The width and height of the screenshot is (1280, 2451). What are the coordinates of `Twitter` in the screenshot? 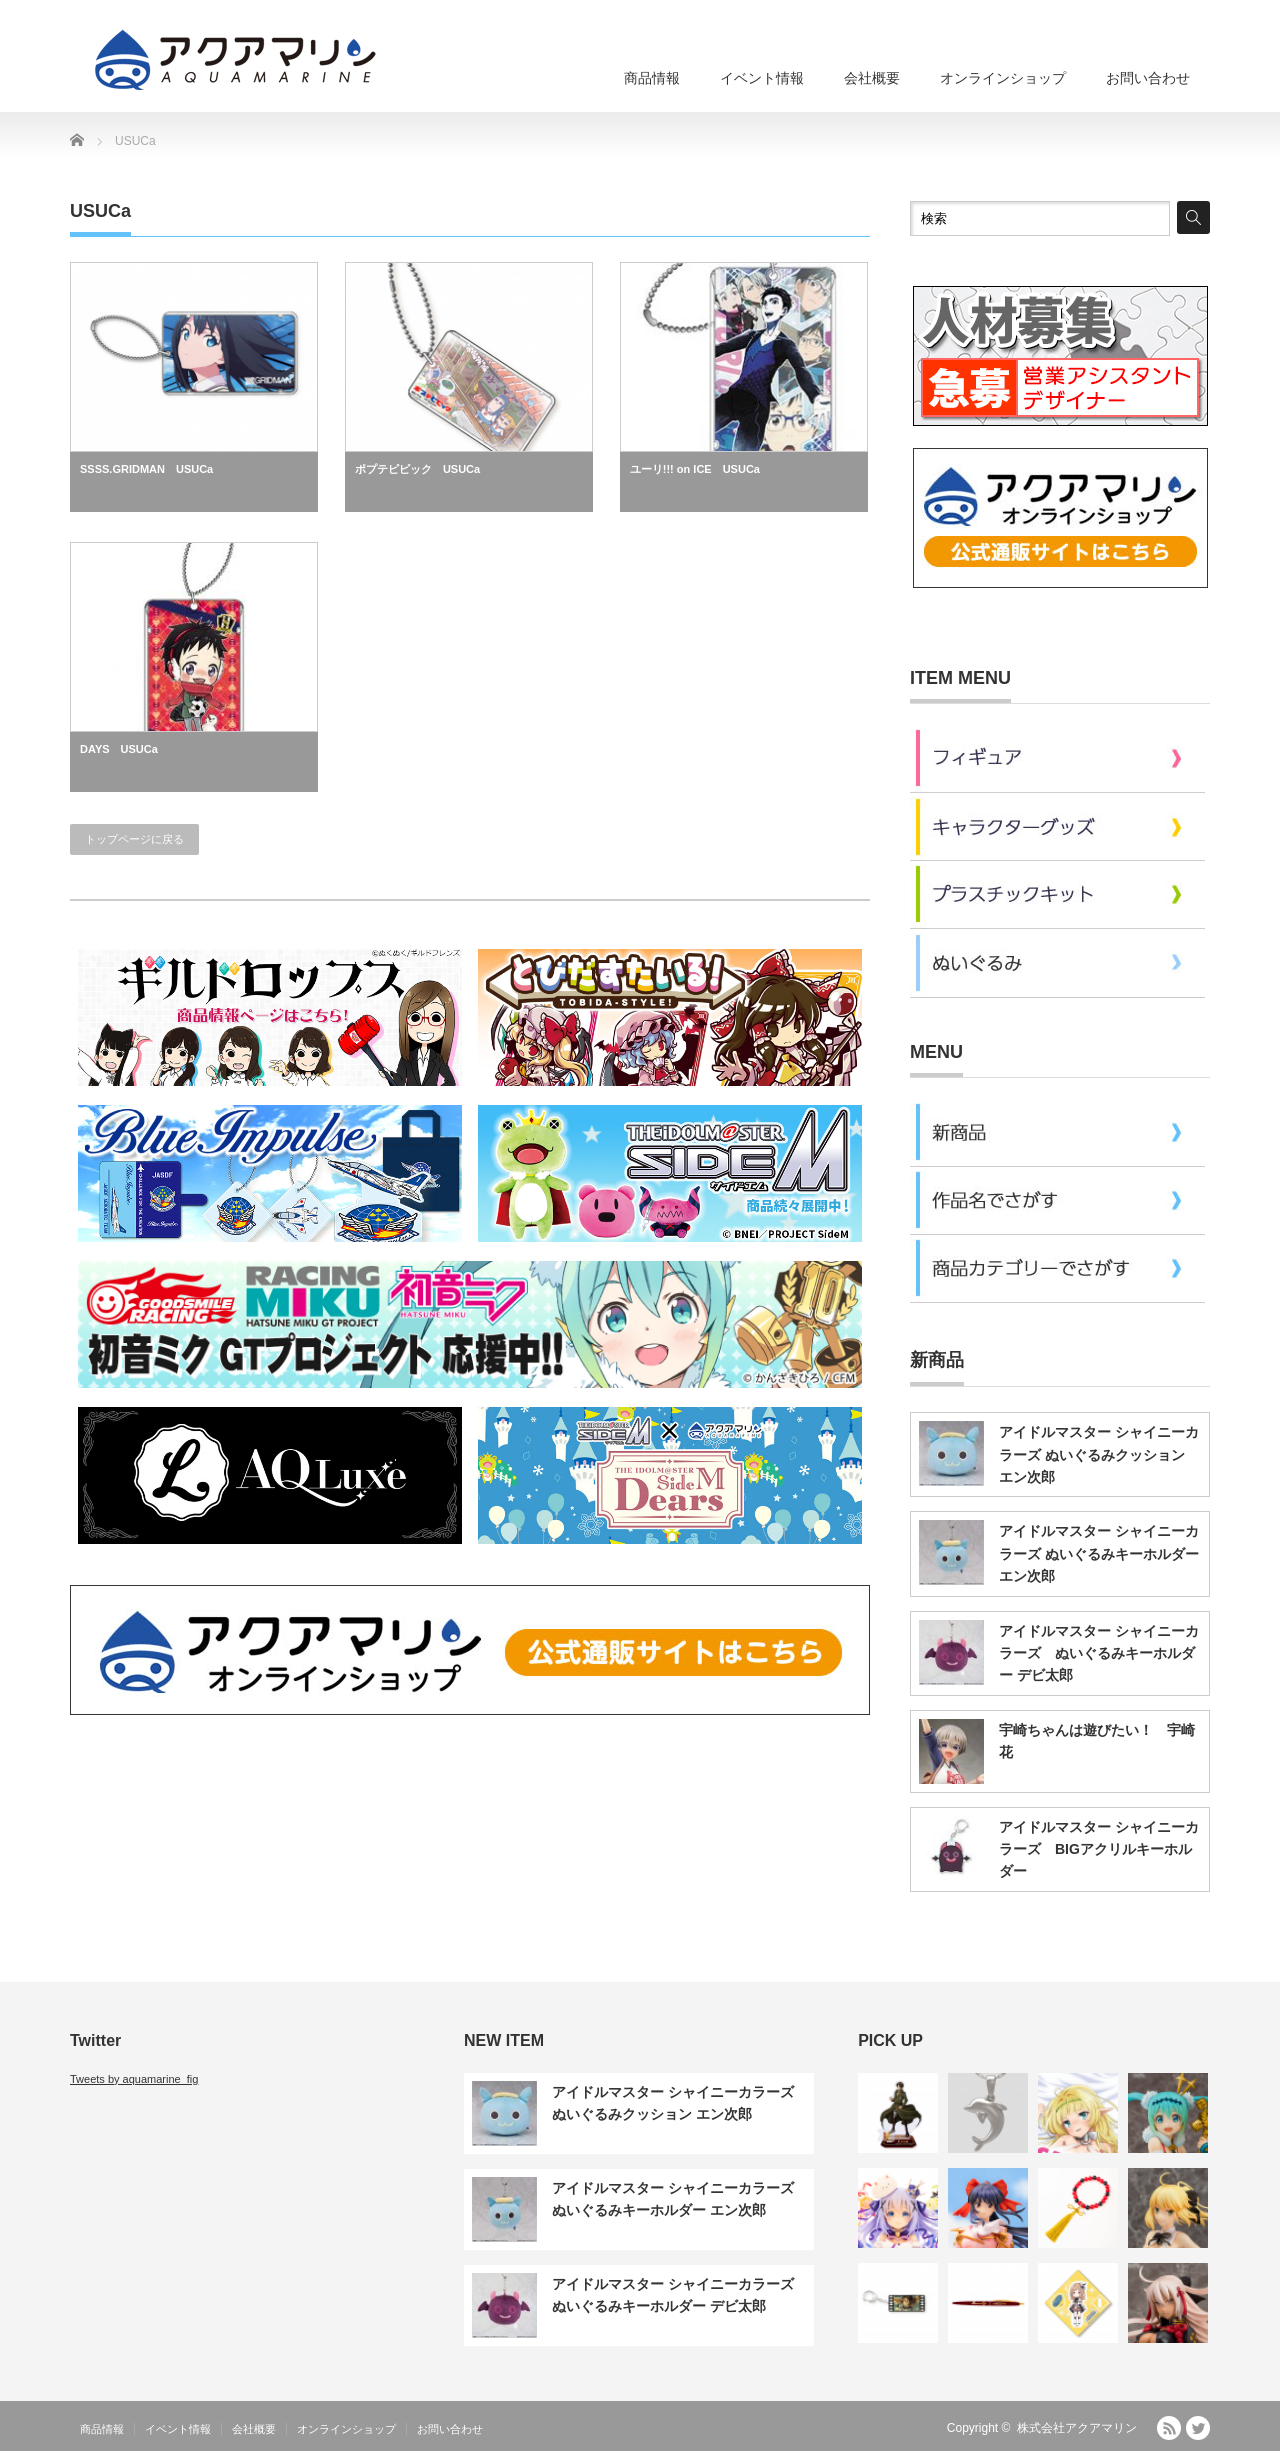 It's located at (1198, 2428).